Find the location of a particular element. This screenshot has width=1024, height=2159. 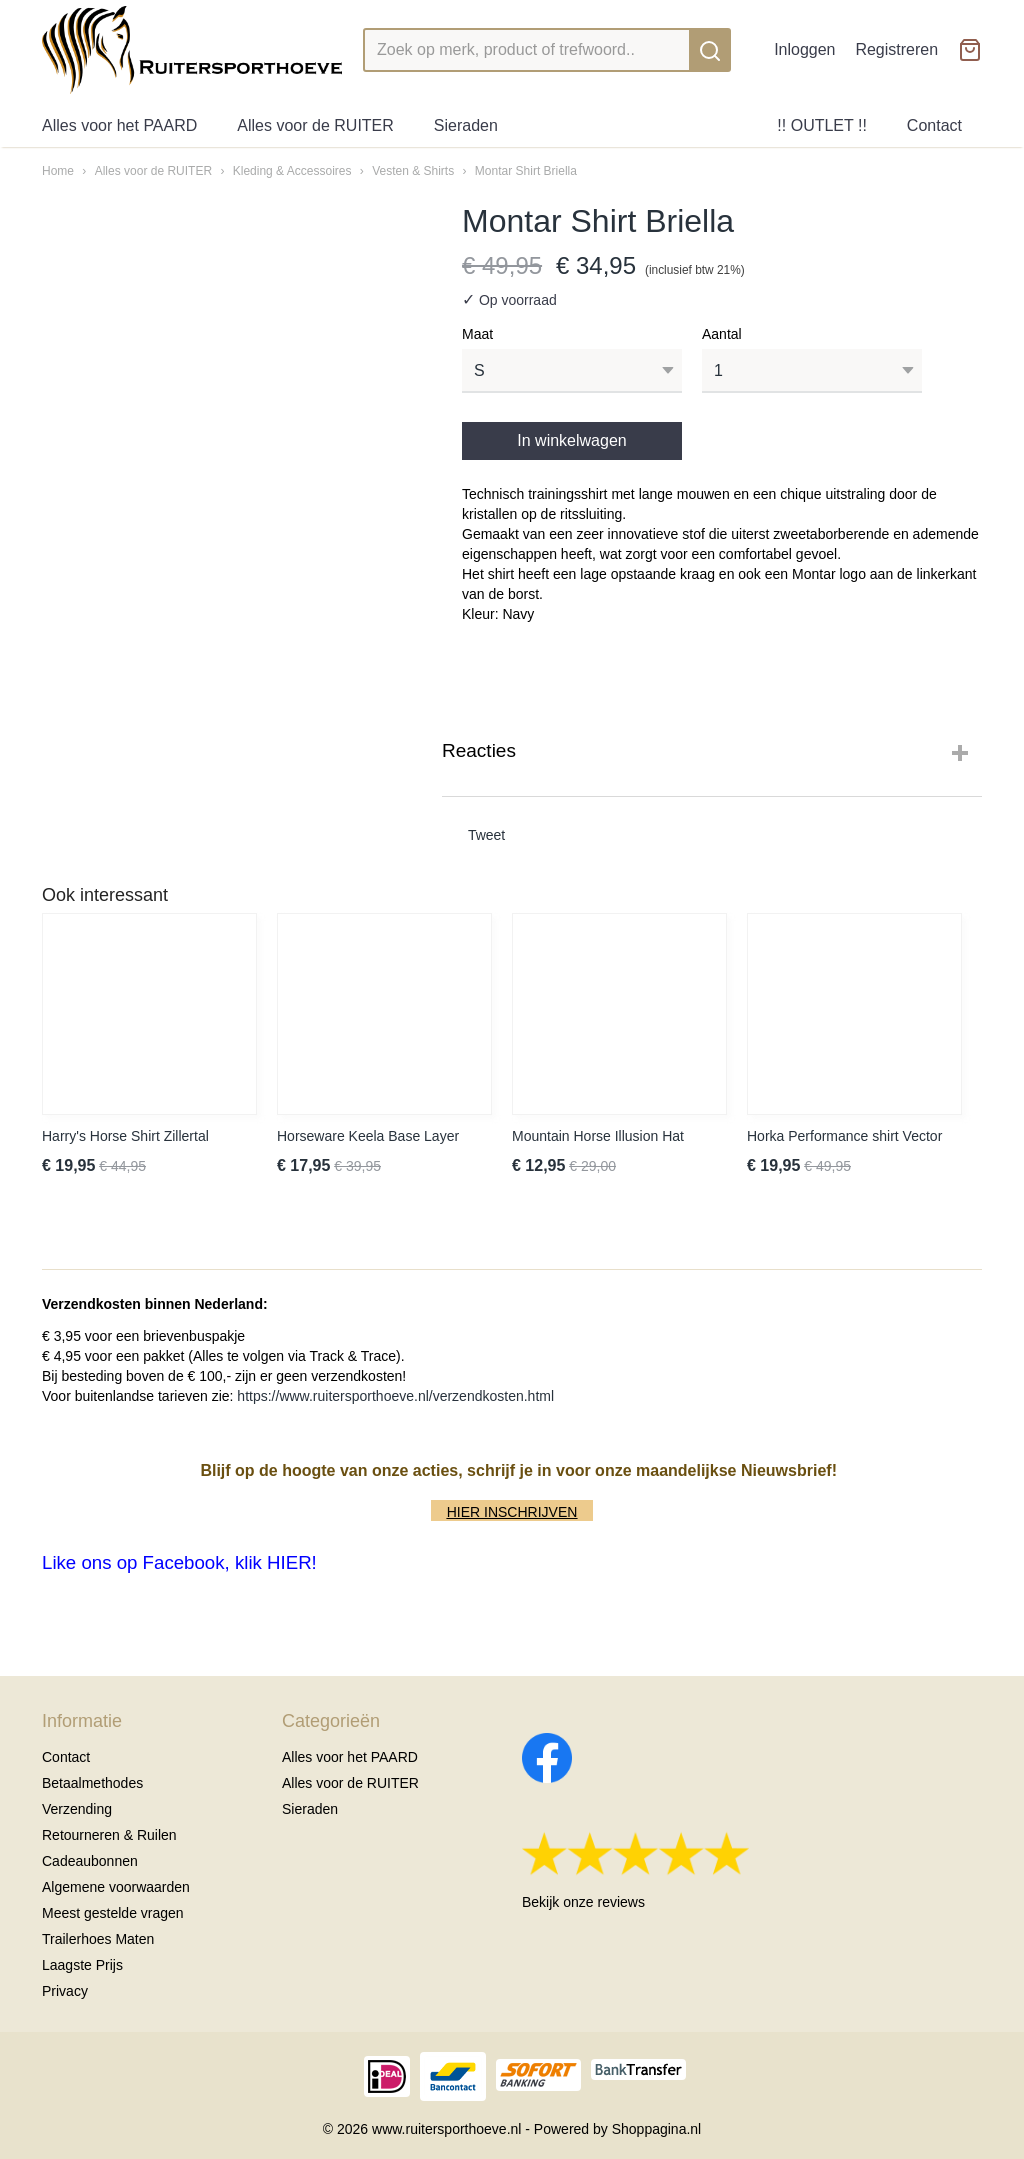

Sieraden is located at coordinates (466, 125).